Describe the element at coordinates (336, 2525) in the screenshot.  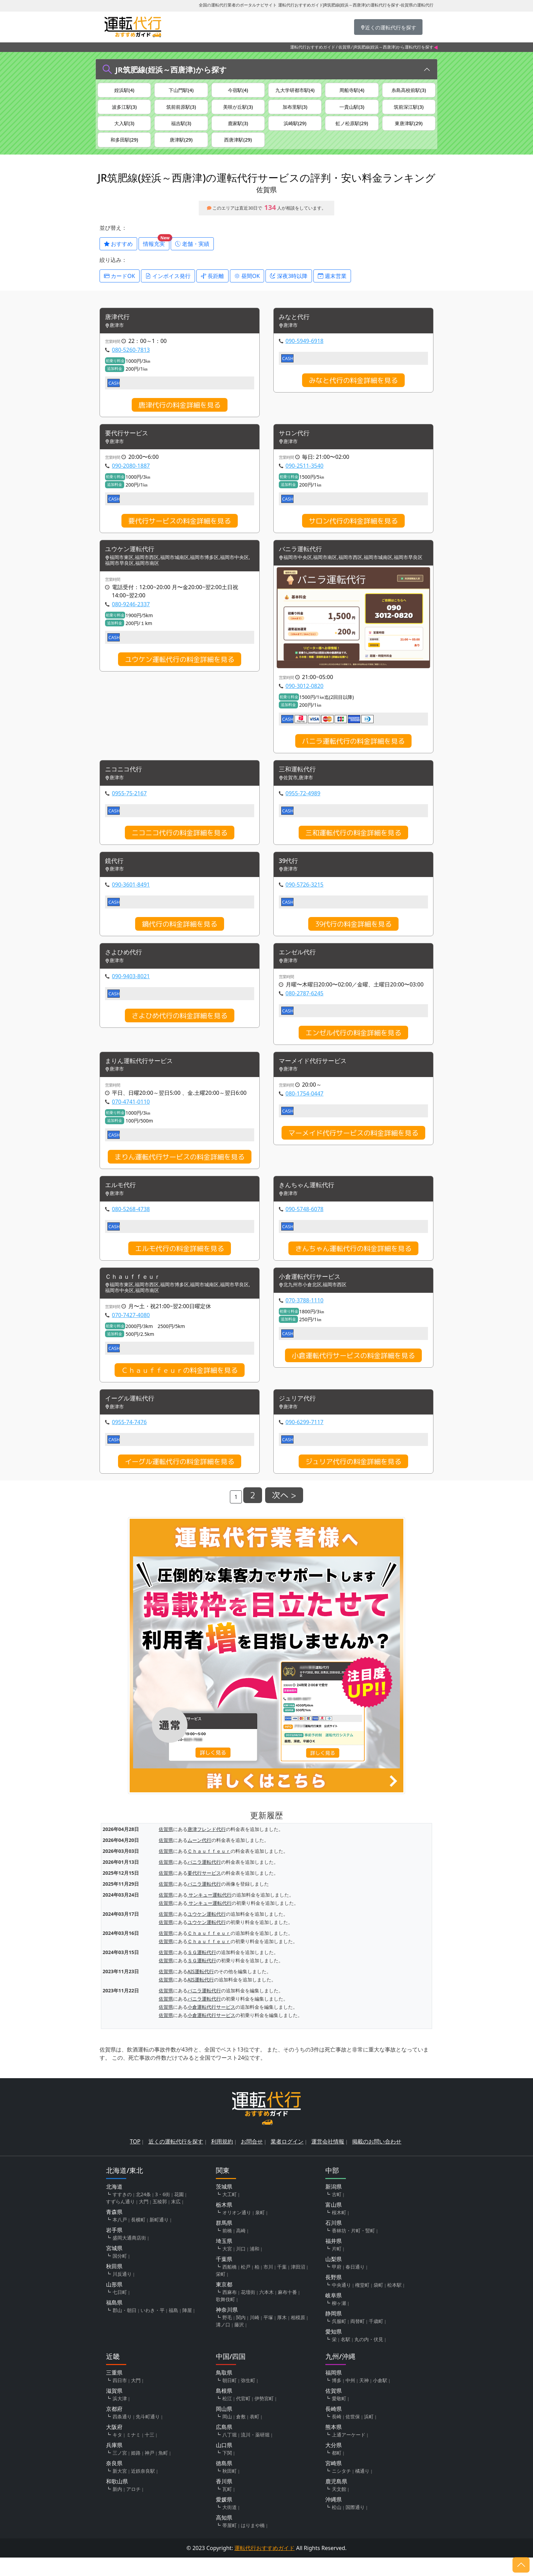
I see `松山` at that location.